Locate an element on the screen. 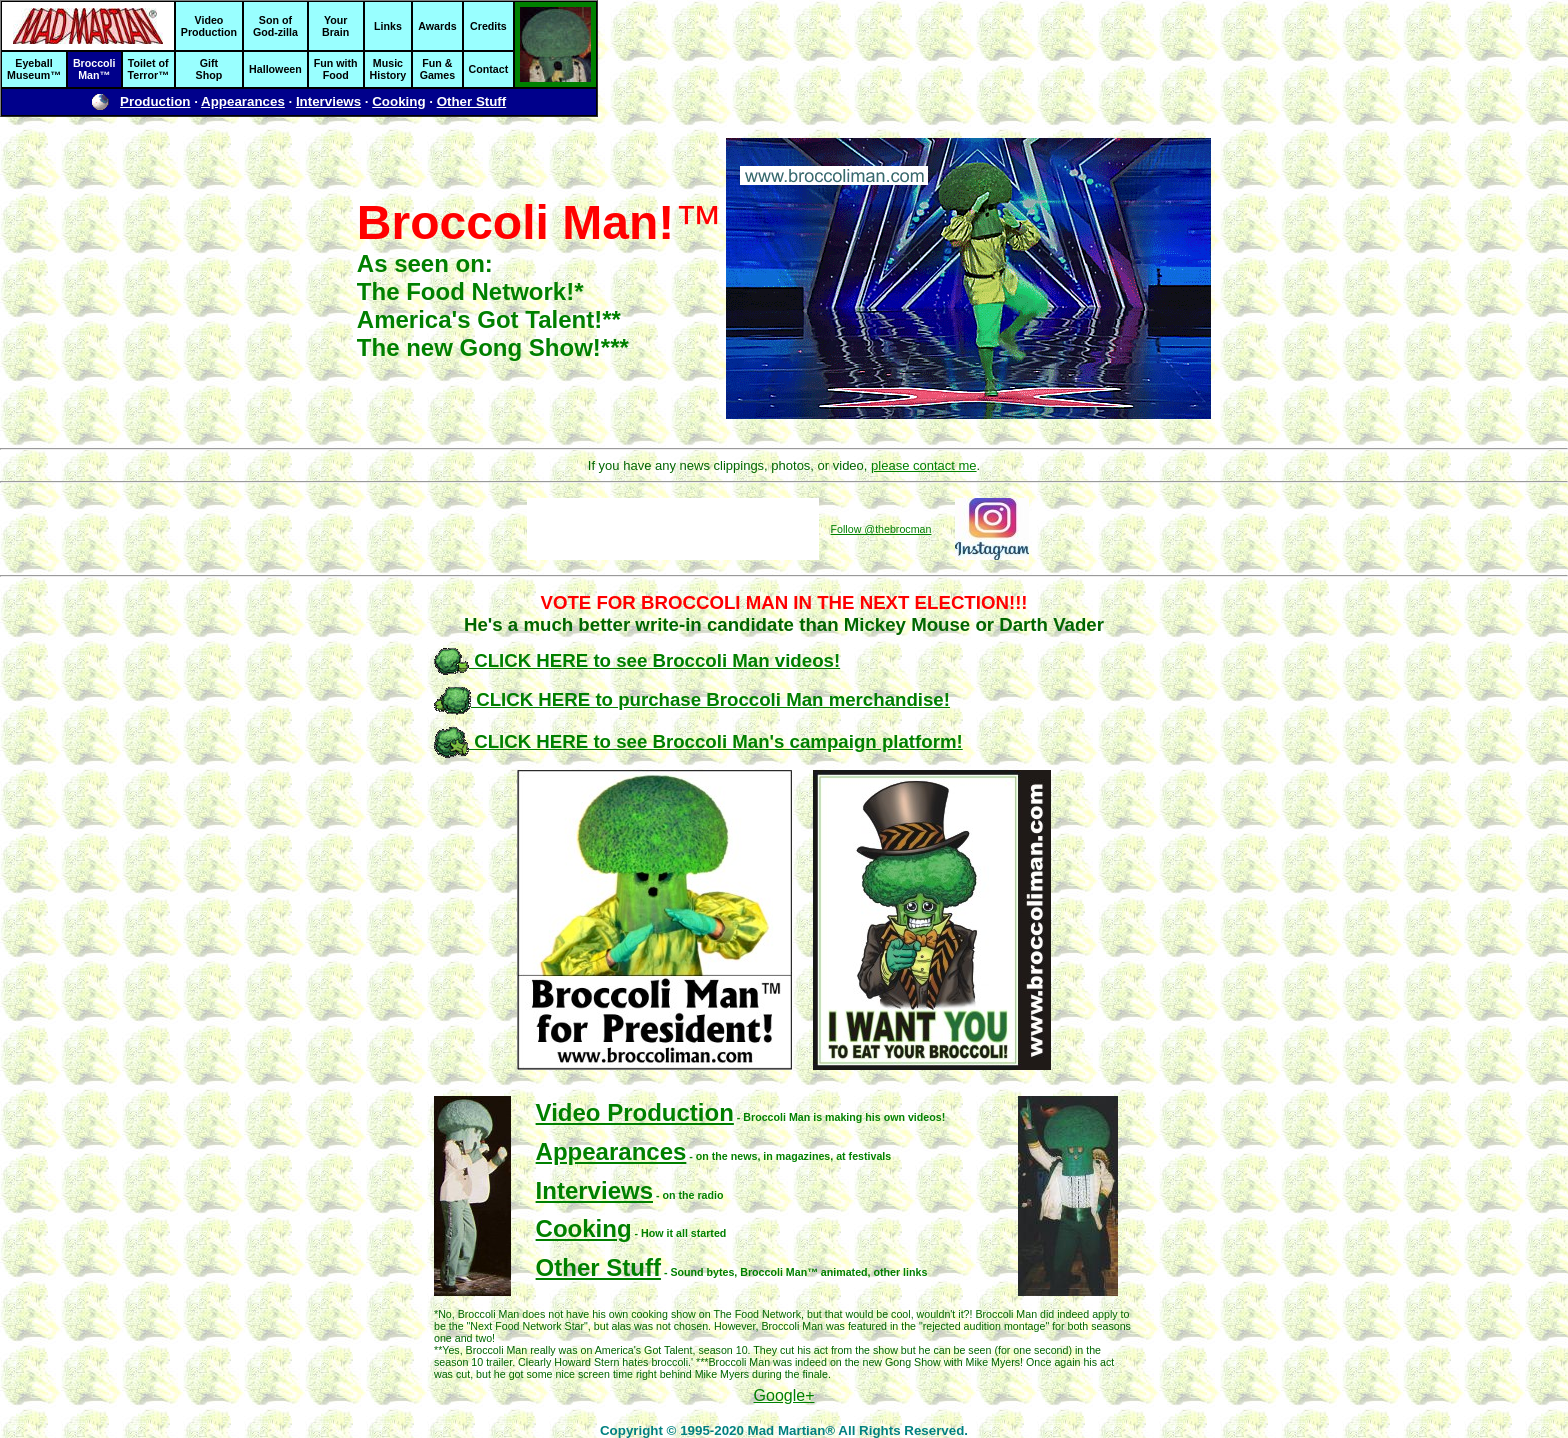  CLICK HERE to purchase Broccoli Man merchandise! is located at coordinates (692, 699).